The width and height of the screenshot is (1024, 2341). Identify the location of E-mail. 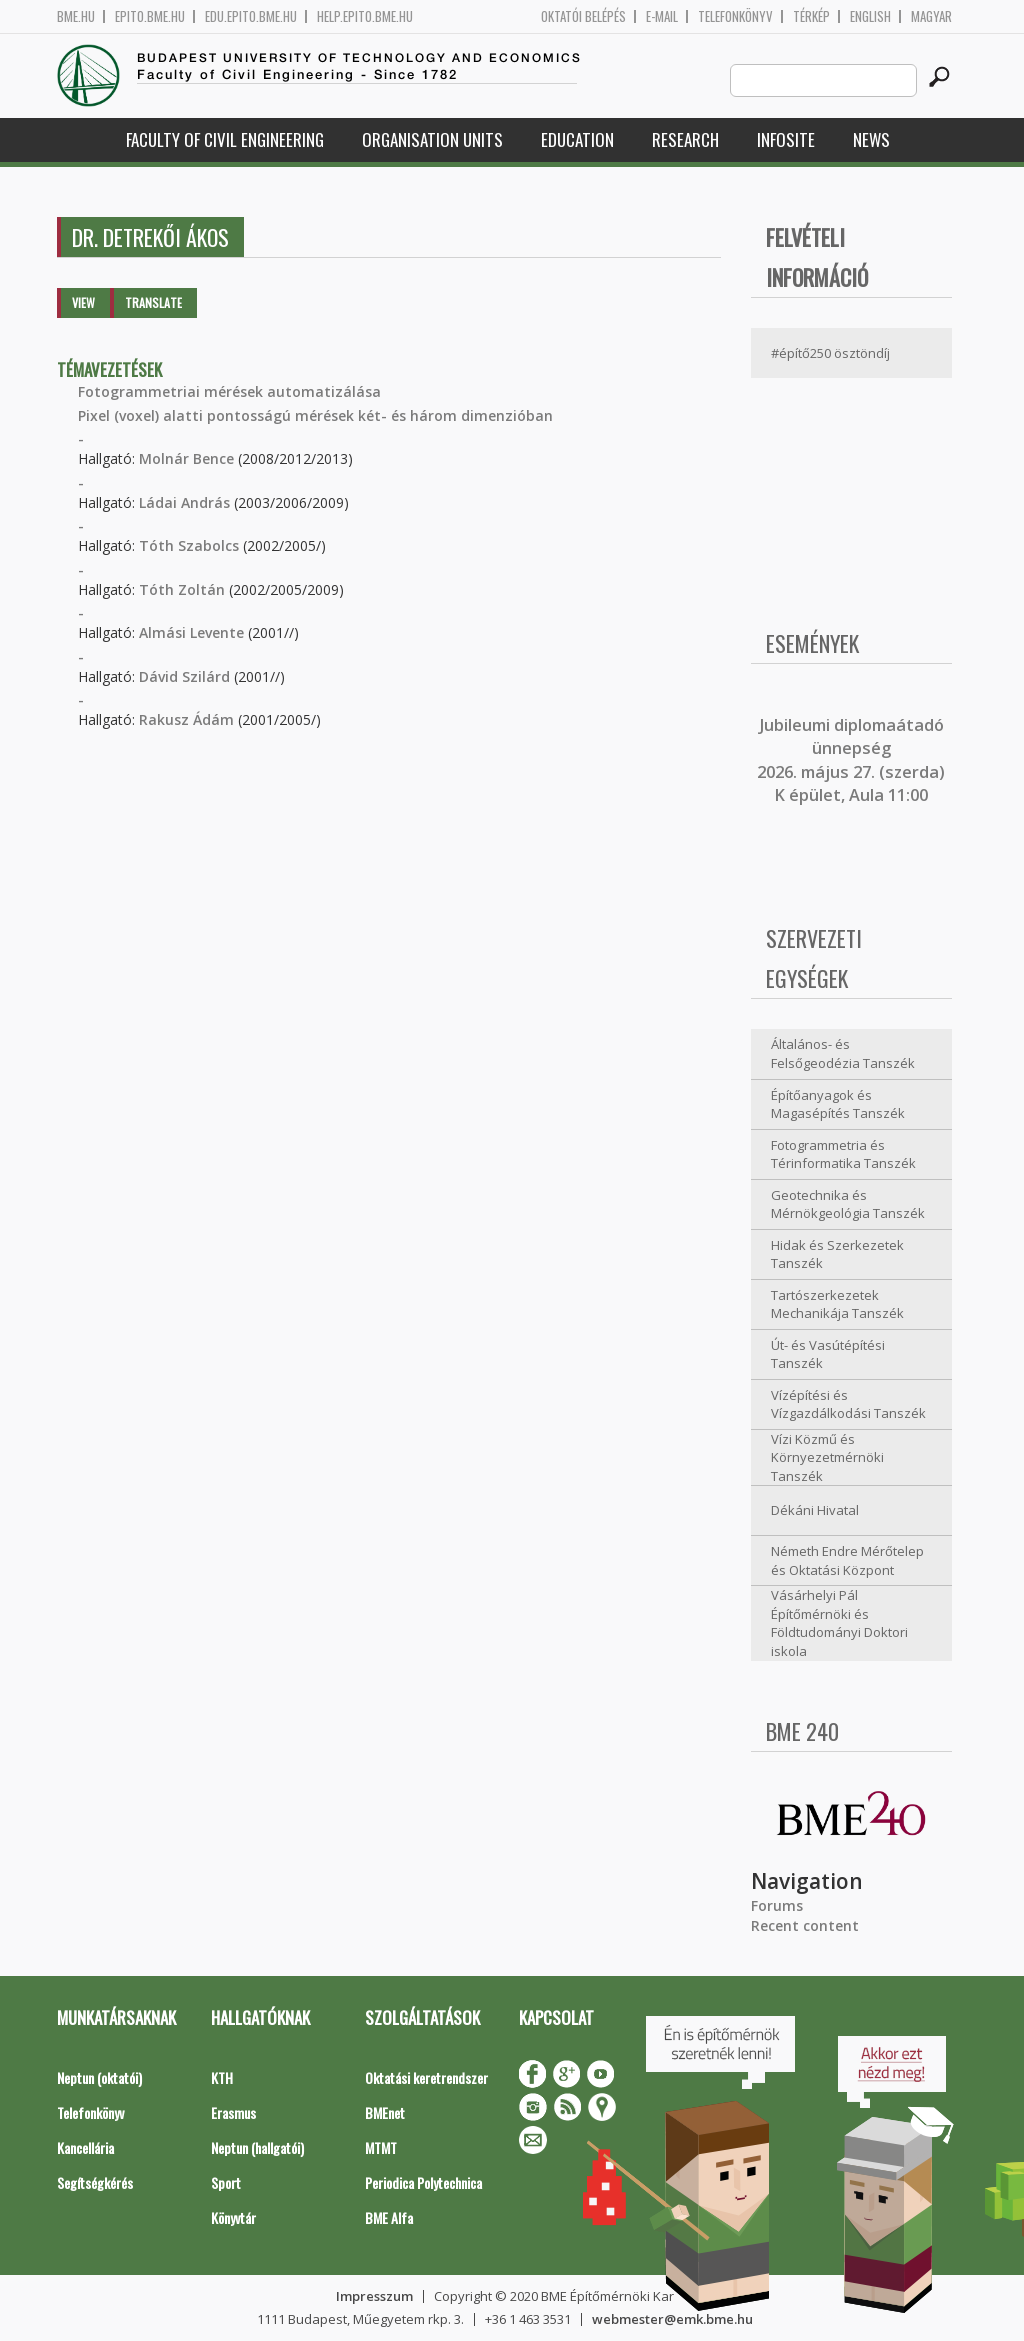
(662, 16).